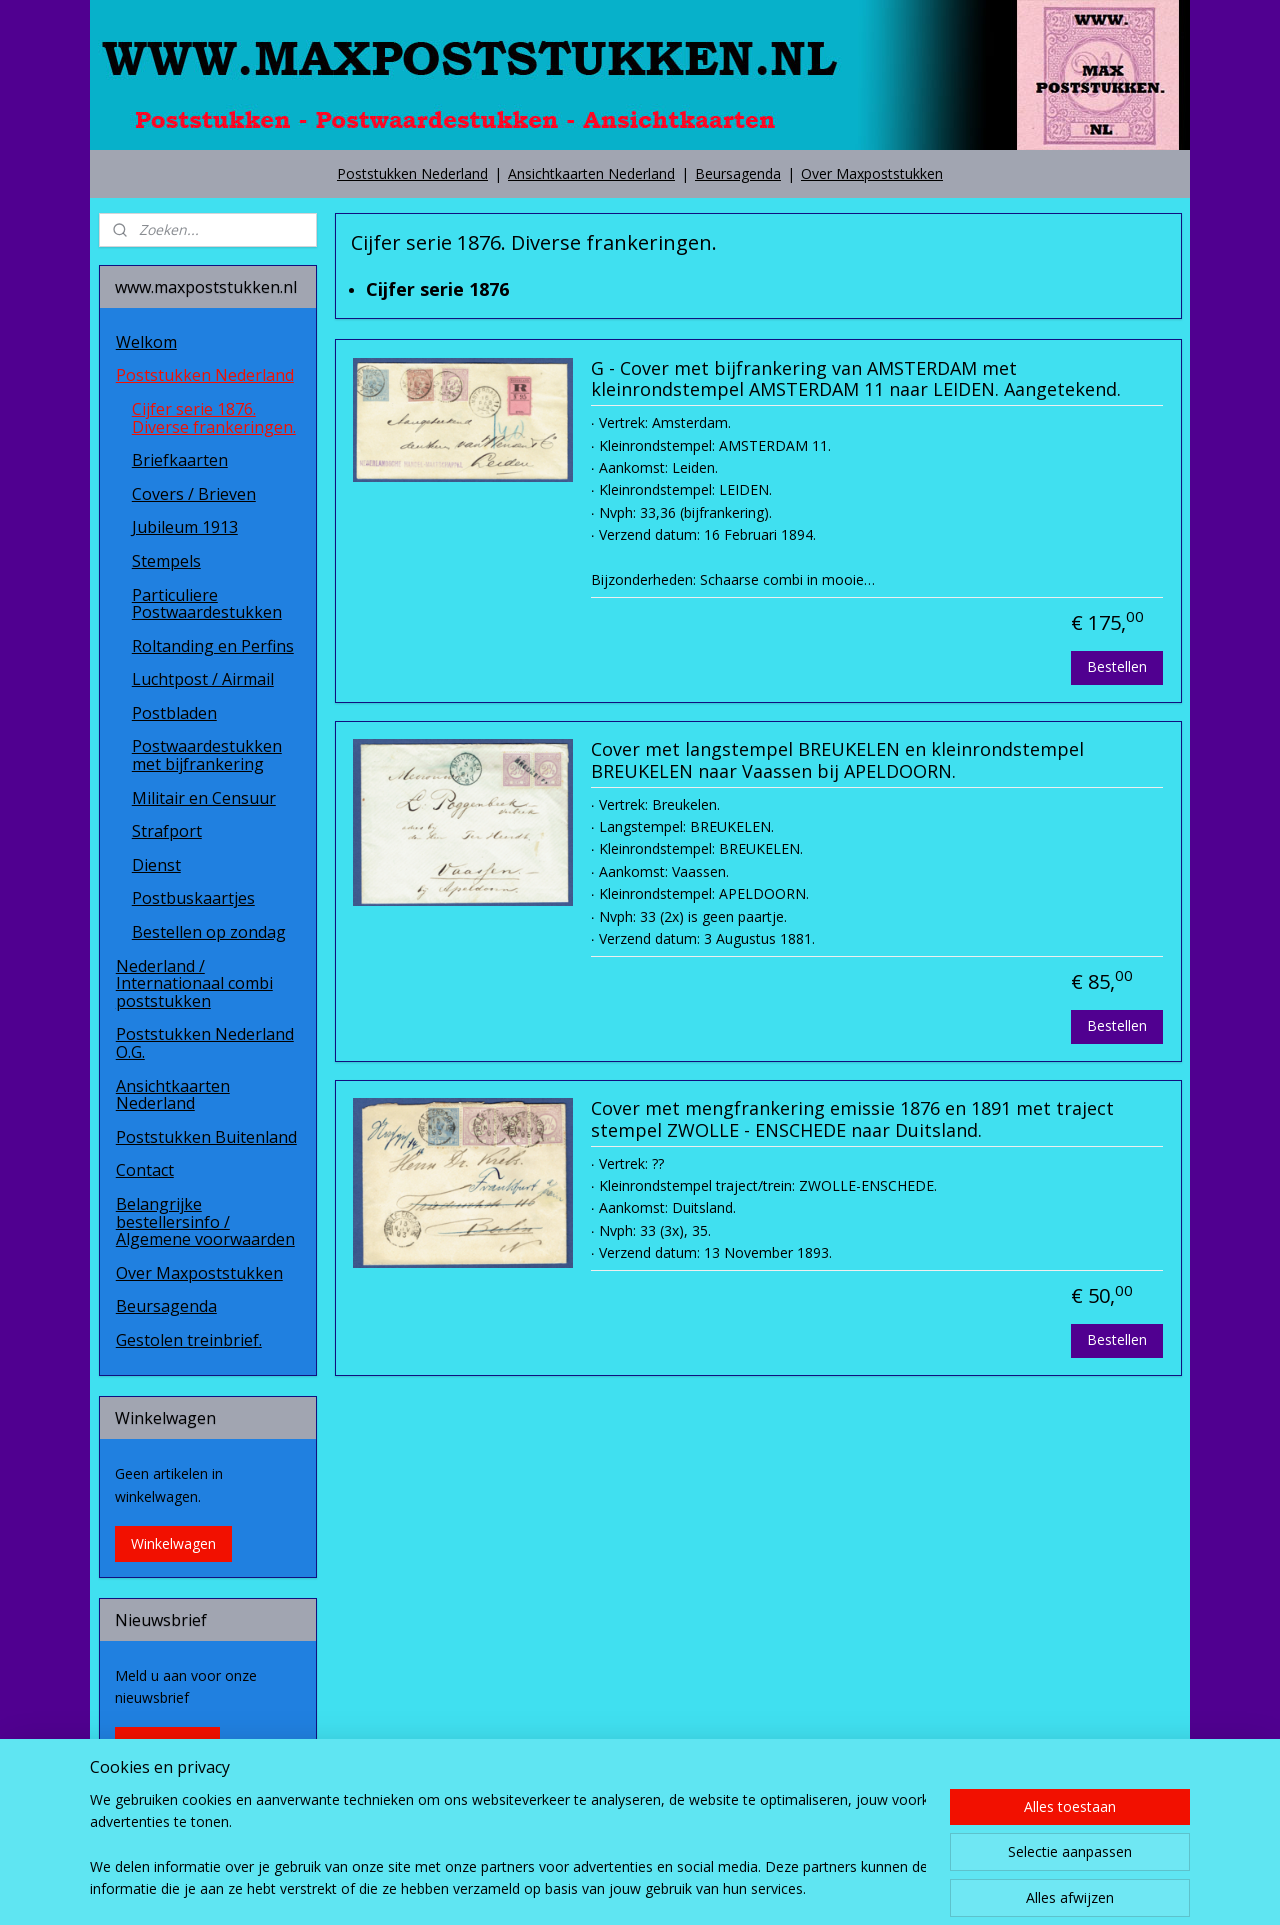 Image resolution: width=1280 pixels, height=1925 pixels. Describe the element at coordinates (203, 679) in the screenshot. I see `Luchtpost / Airmail` at that location.